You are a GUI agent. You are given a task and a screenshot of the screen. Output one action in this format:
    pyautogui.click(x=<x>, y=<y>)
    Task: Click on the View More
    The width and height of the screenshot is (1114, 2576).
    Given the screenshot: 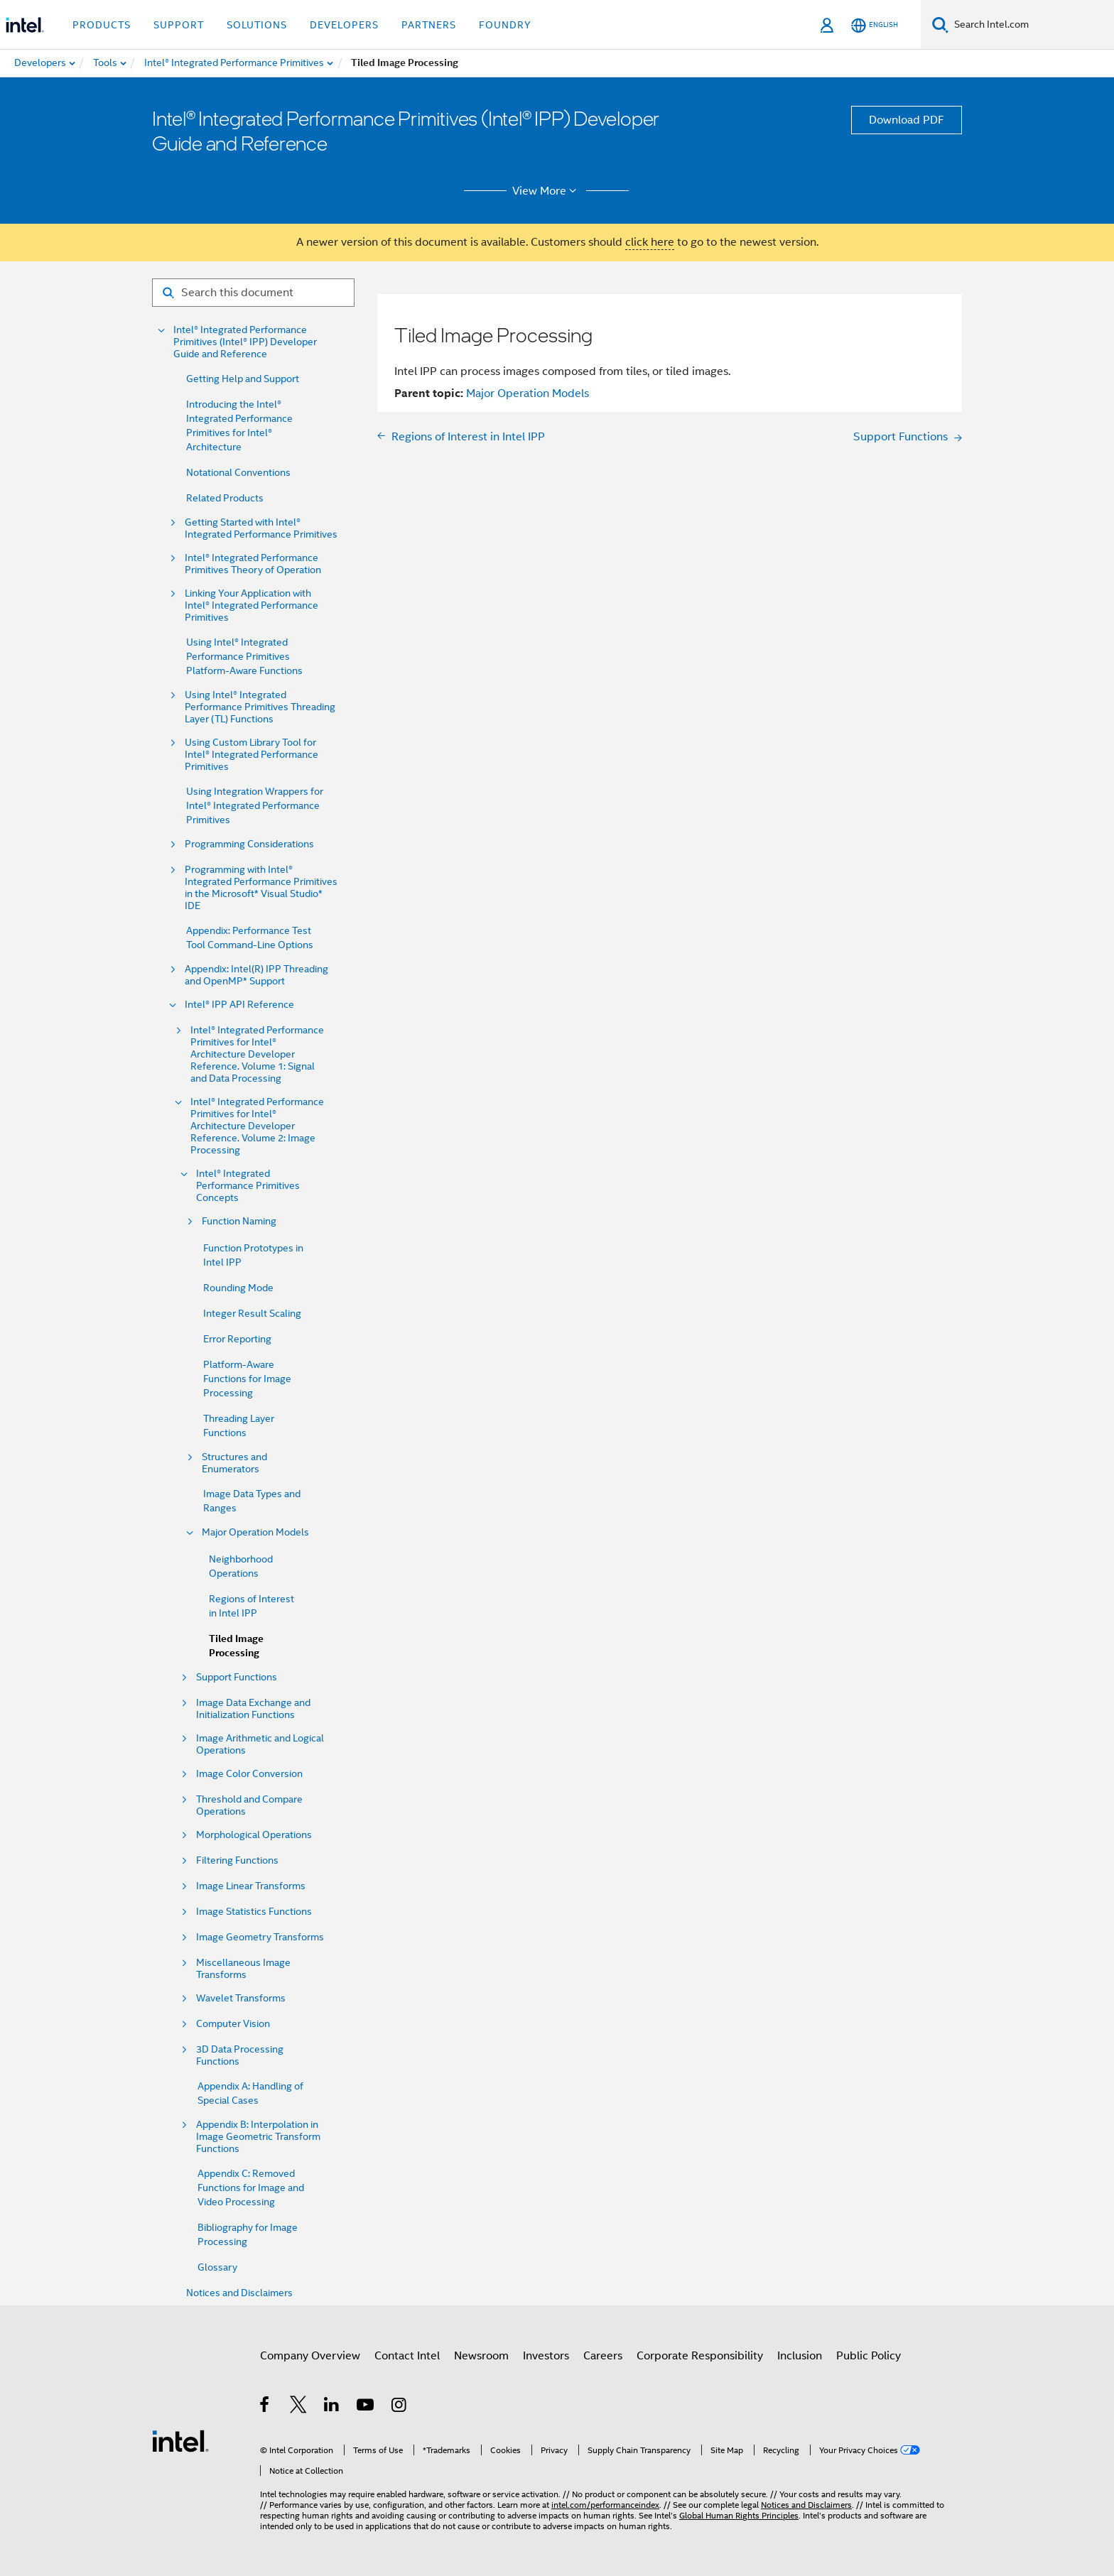 What is the action you would take?
    pyautogui.click(x=546, y=191)
    